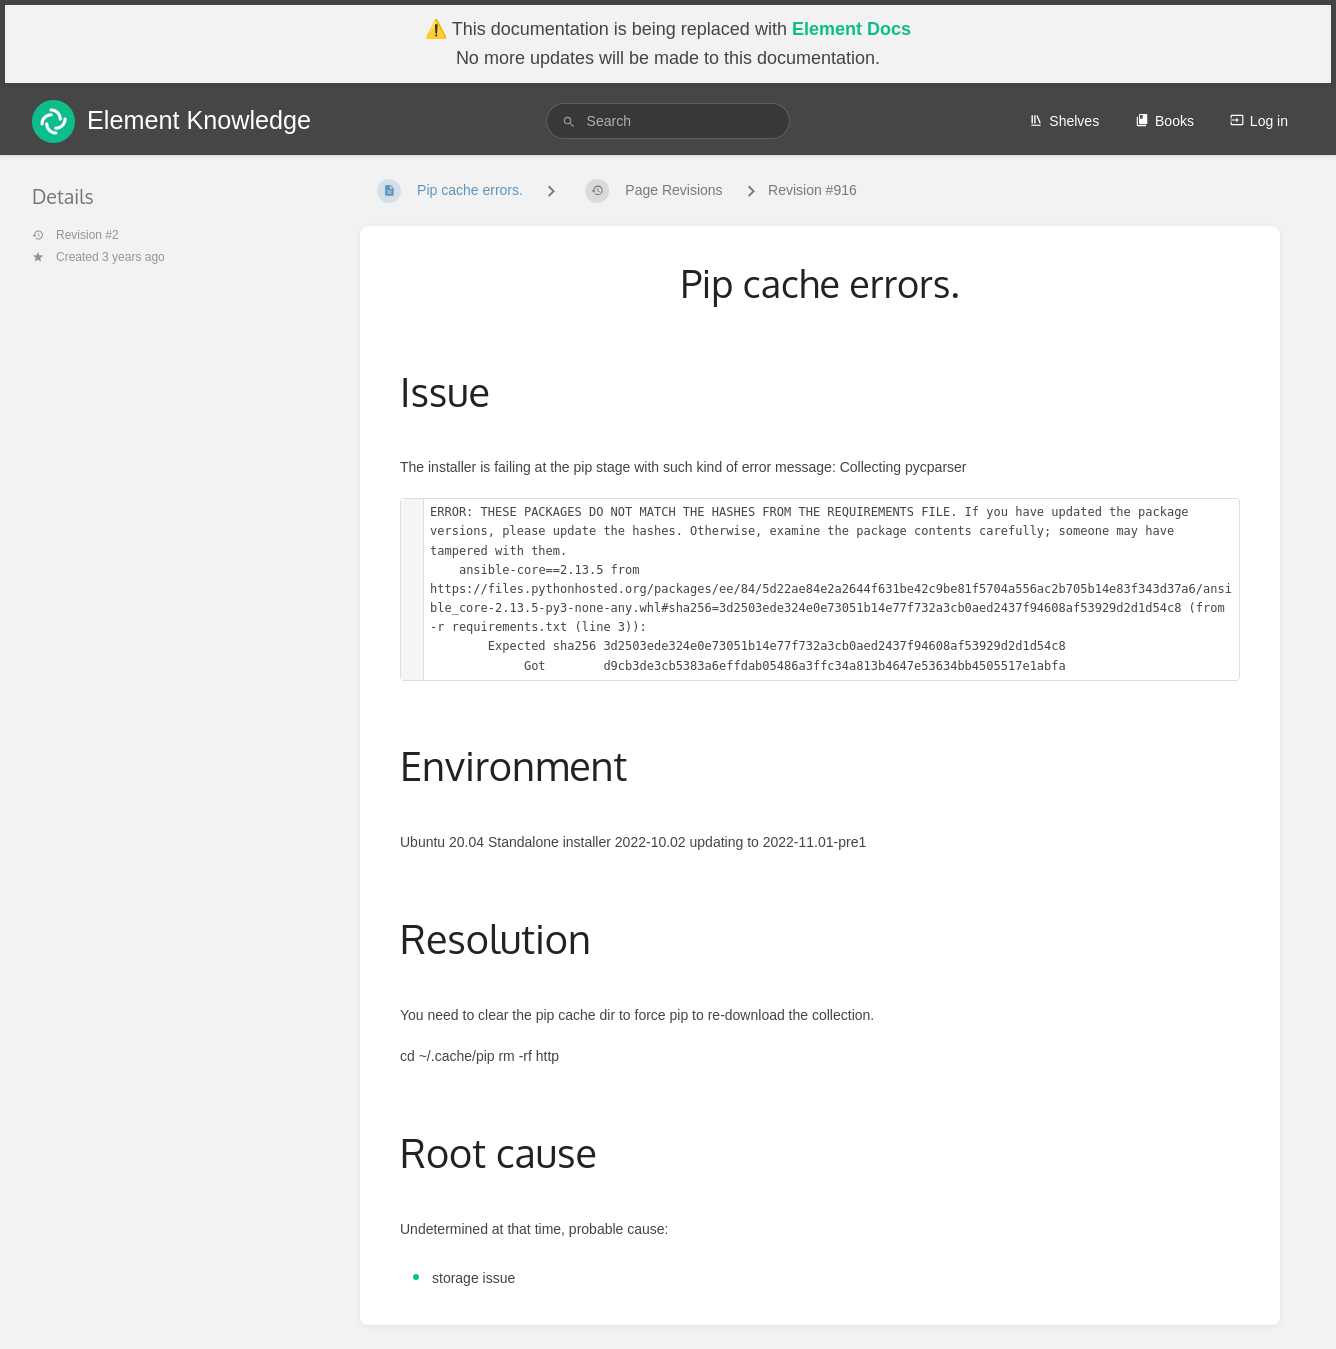 This screenshot has height=1349, width=1336. Describe the element at coordinates (668, 121) in the screenshot. I see `[search]` at that location.